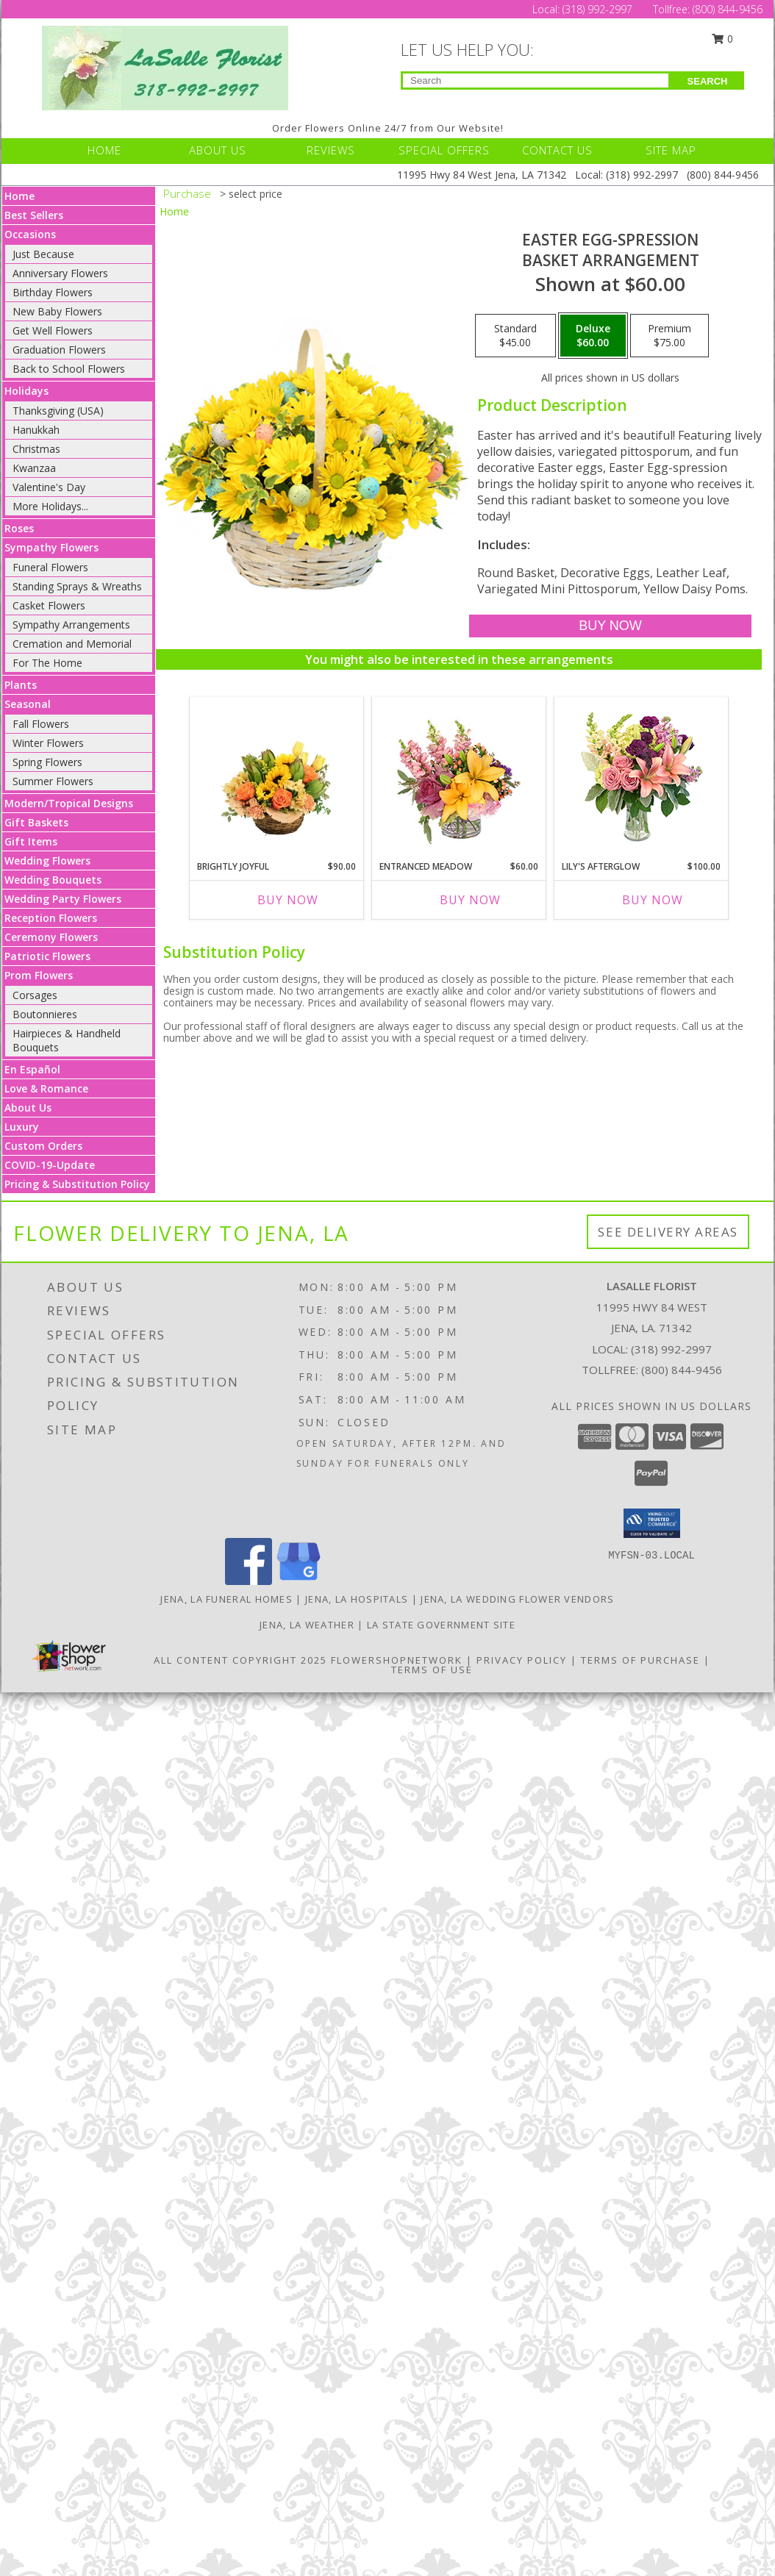 This screenshot has height=2576, width=775. What do you see at coordinates (668, 1231) in the screenshot?
I see `See Delivery Areas [See Where We Deliver]` at bounding box center [668, 1231].